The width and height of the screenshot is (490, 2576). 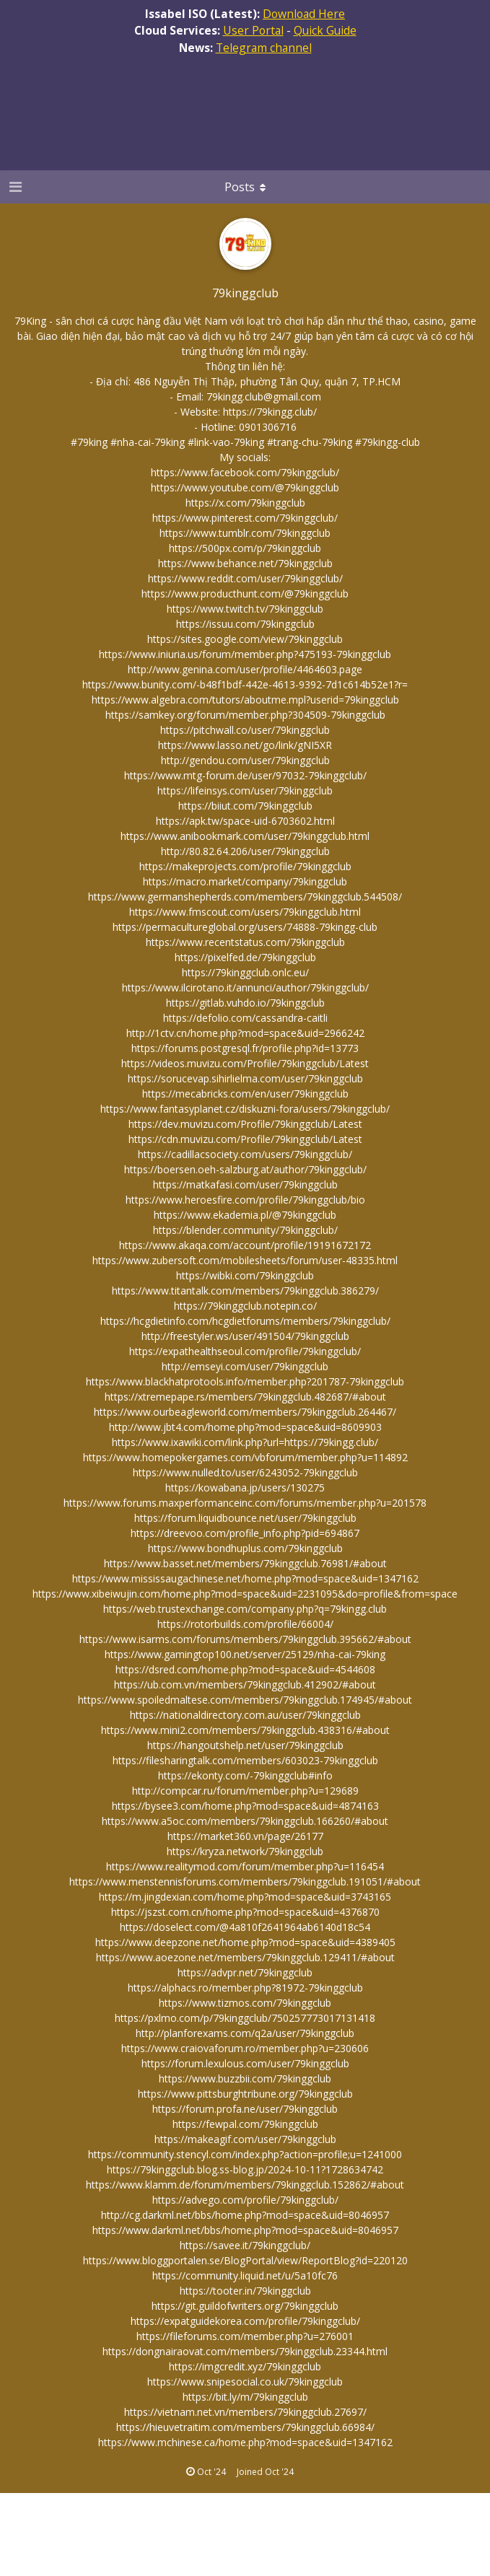 What do you see at coordinates (245, 1715) in the screenshot?
I see `https://nationaldirectory.com.au/user/79kinggclub` at bounding box center [245, 1715].